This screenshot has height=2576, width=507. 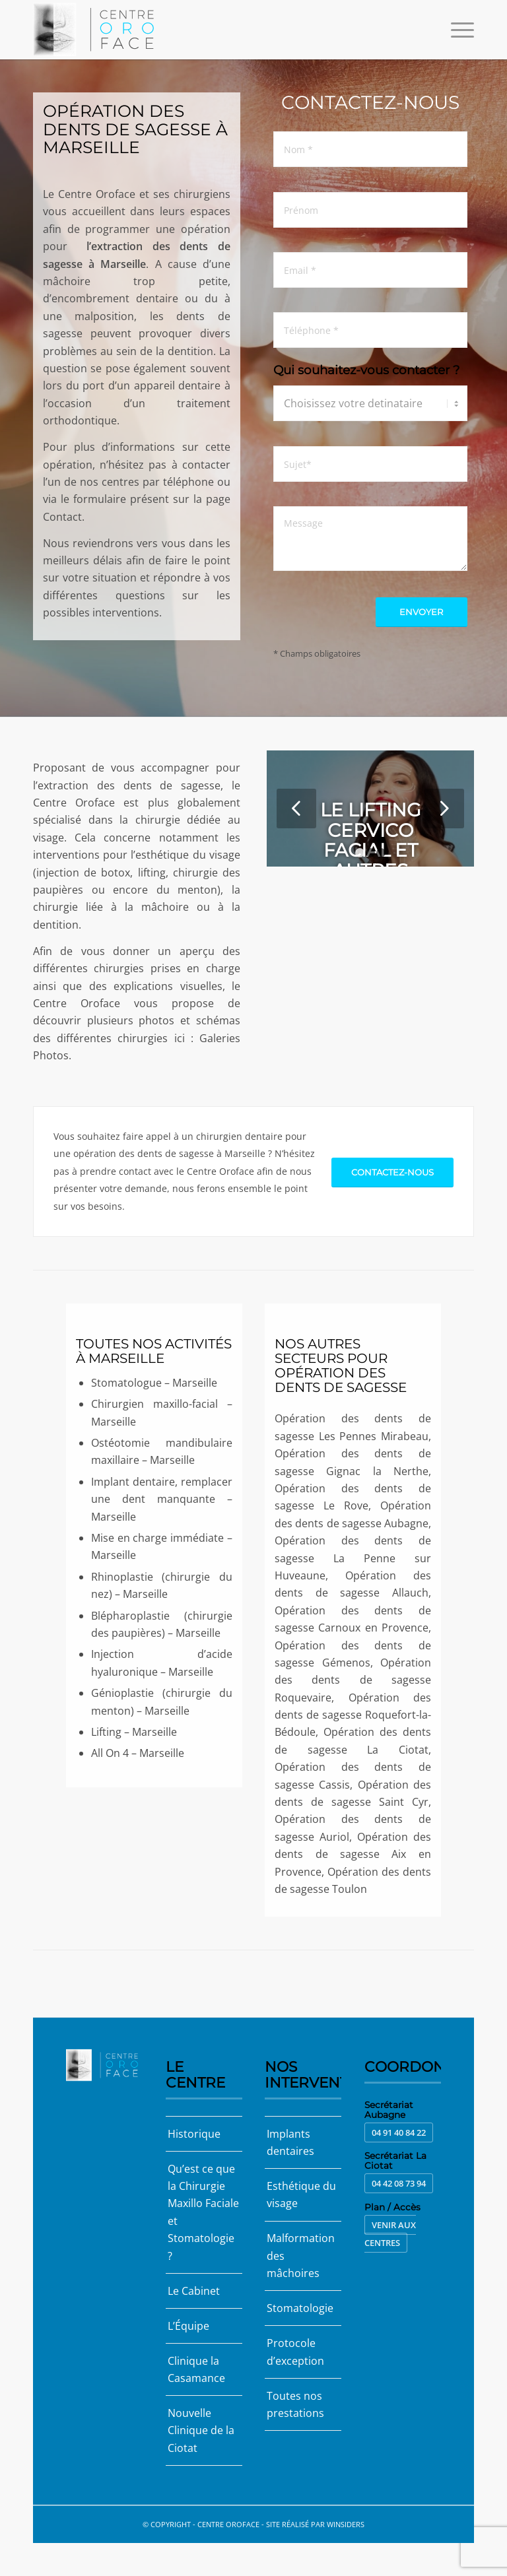 I want to click on Opération des dents de sagesse Roquefort-la-Bédoule, so click(x=353, y=1715).